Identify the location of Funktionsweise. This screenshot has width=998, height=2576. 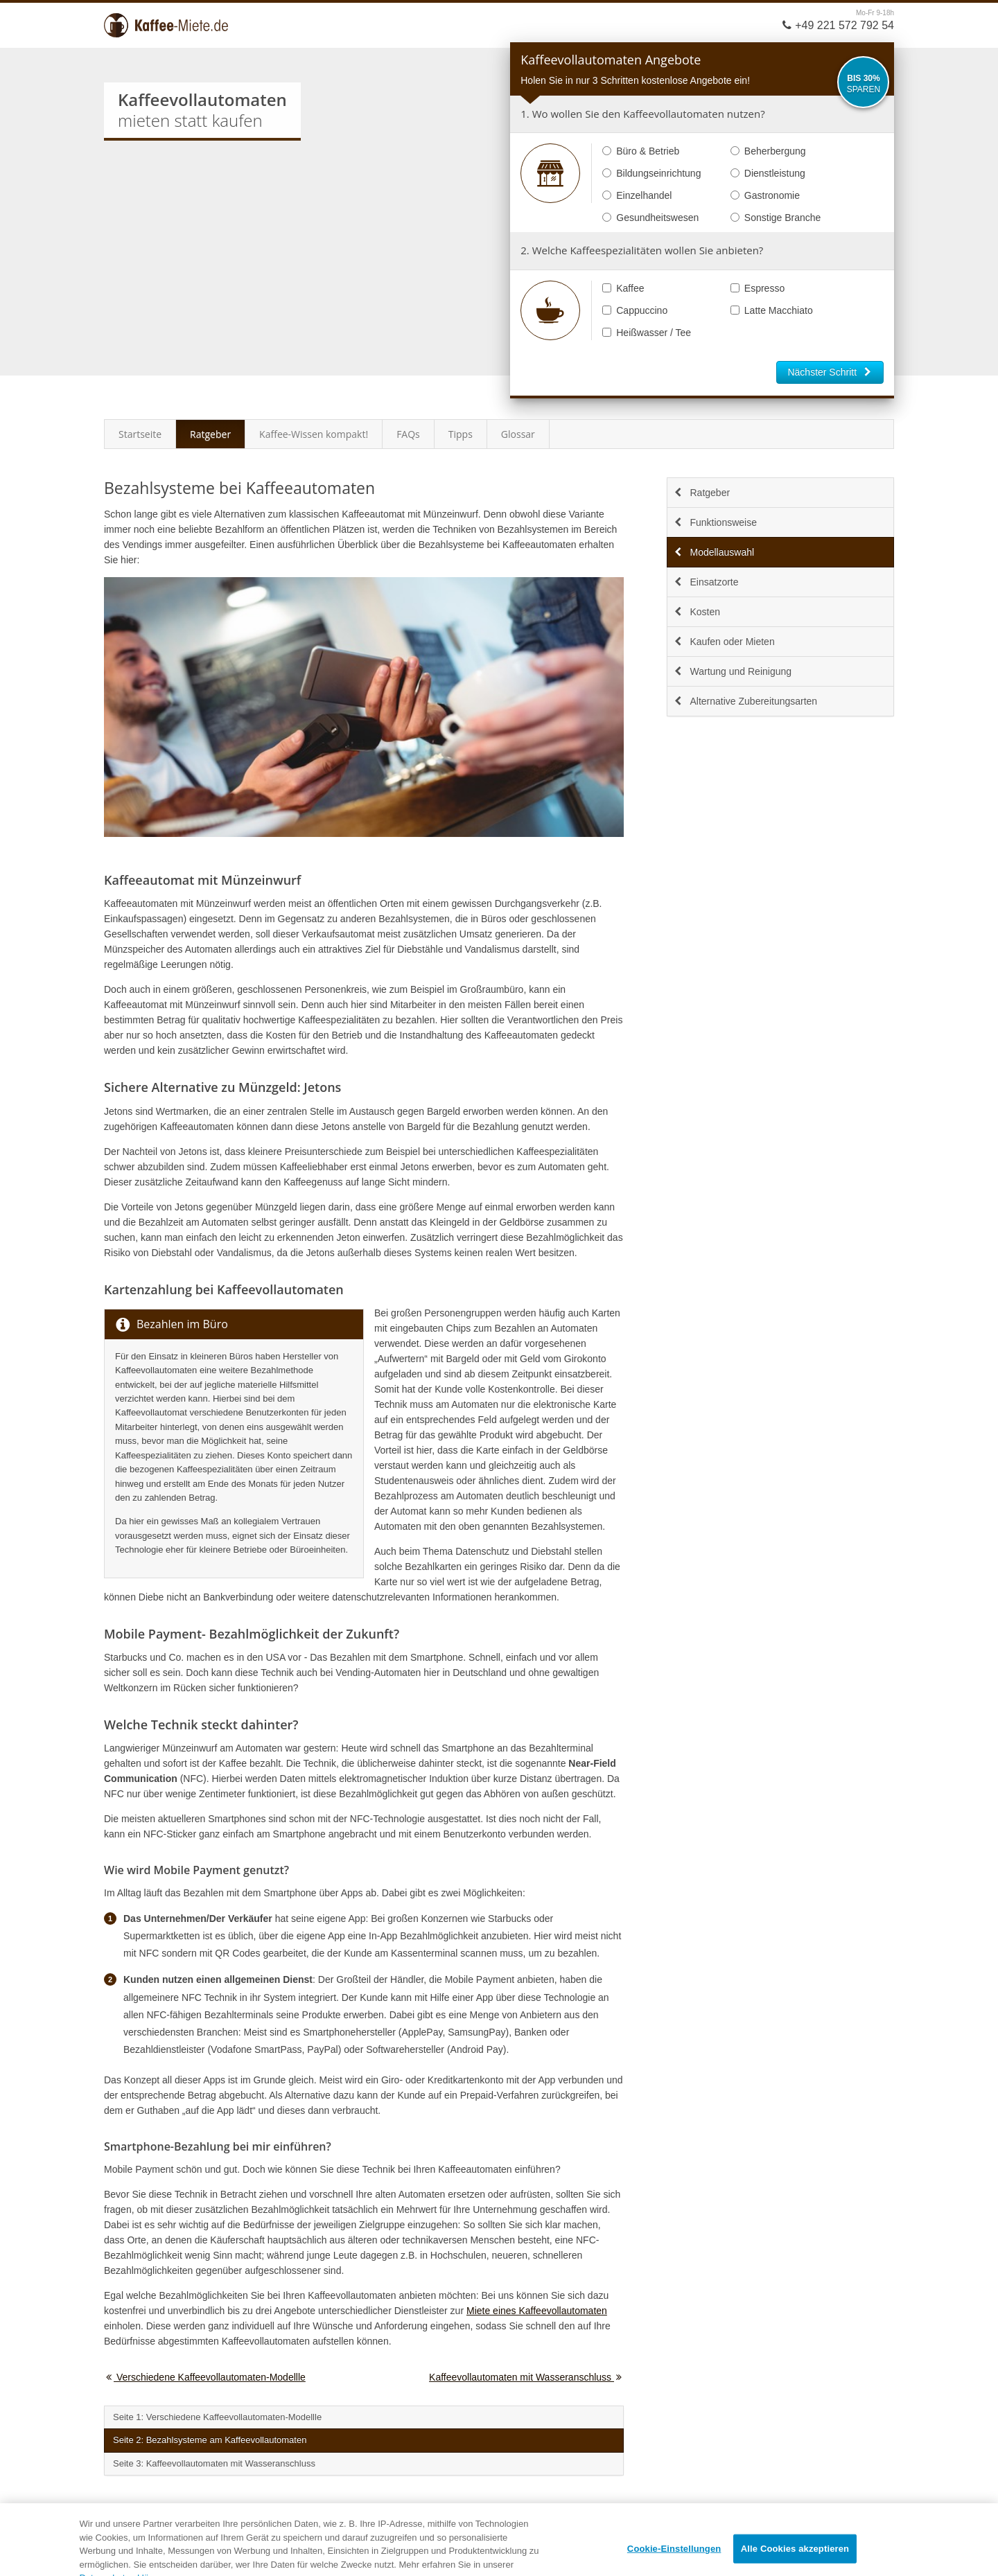
(715, 522).